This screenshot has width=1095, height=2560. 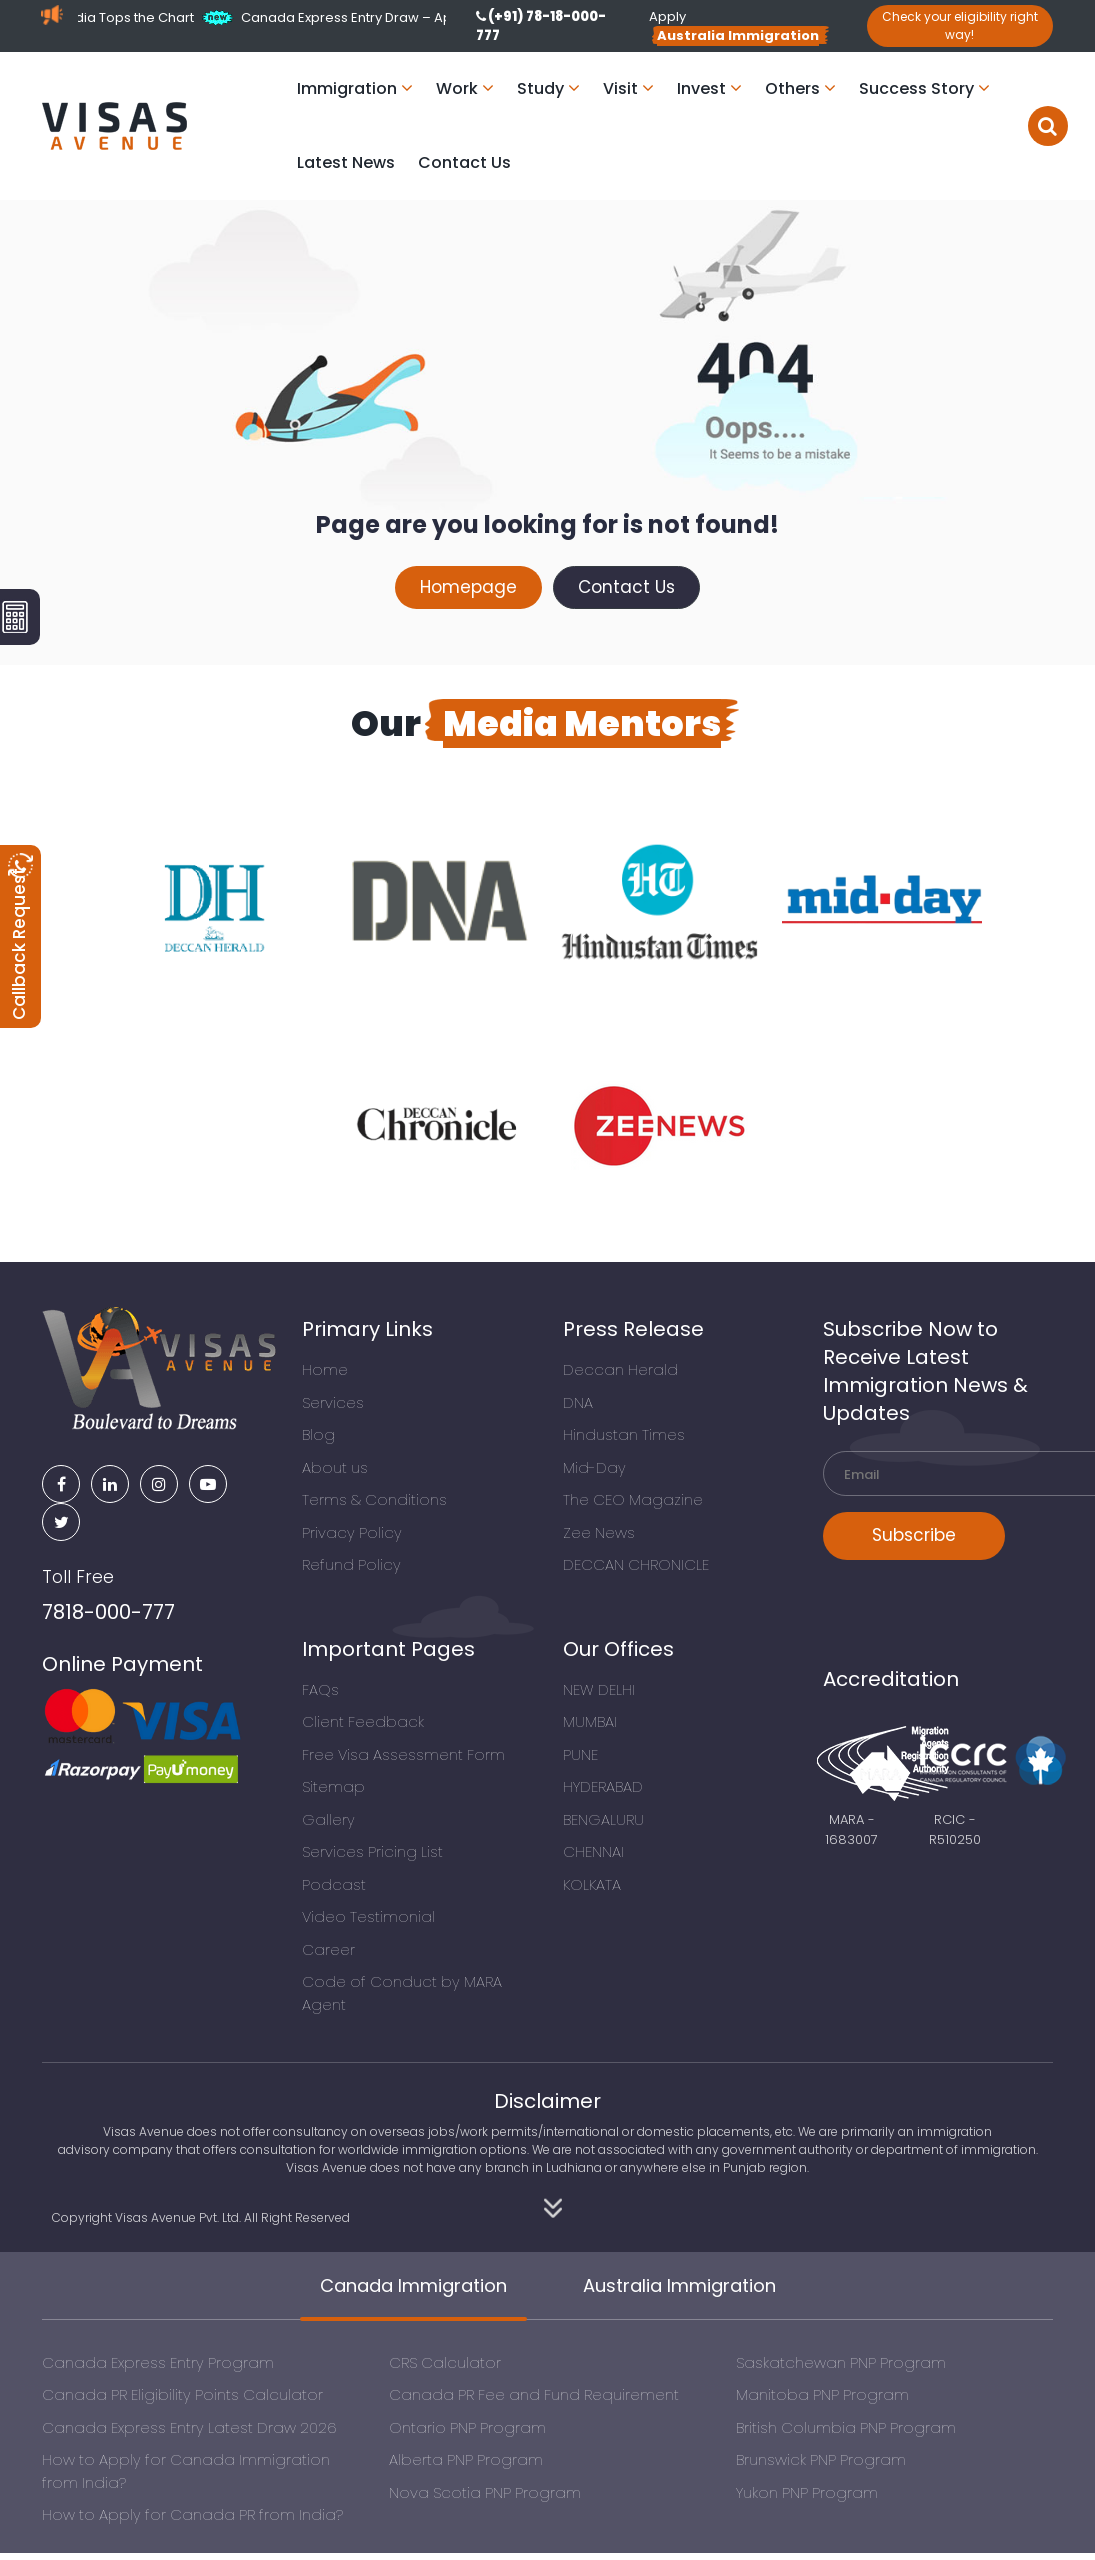 I want to click on DECCAN CHRONICLE, so click(x=636, y=1564).